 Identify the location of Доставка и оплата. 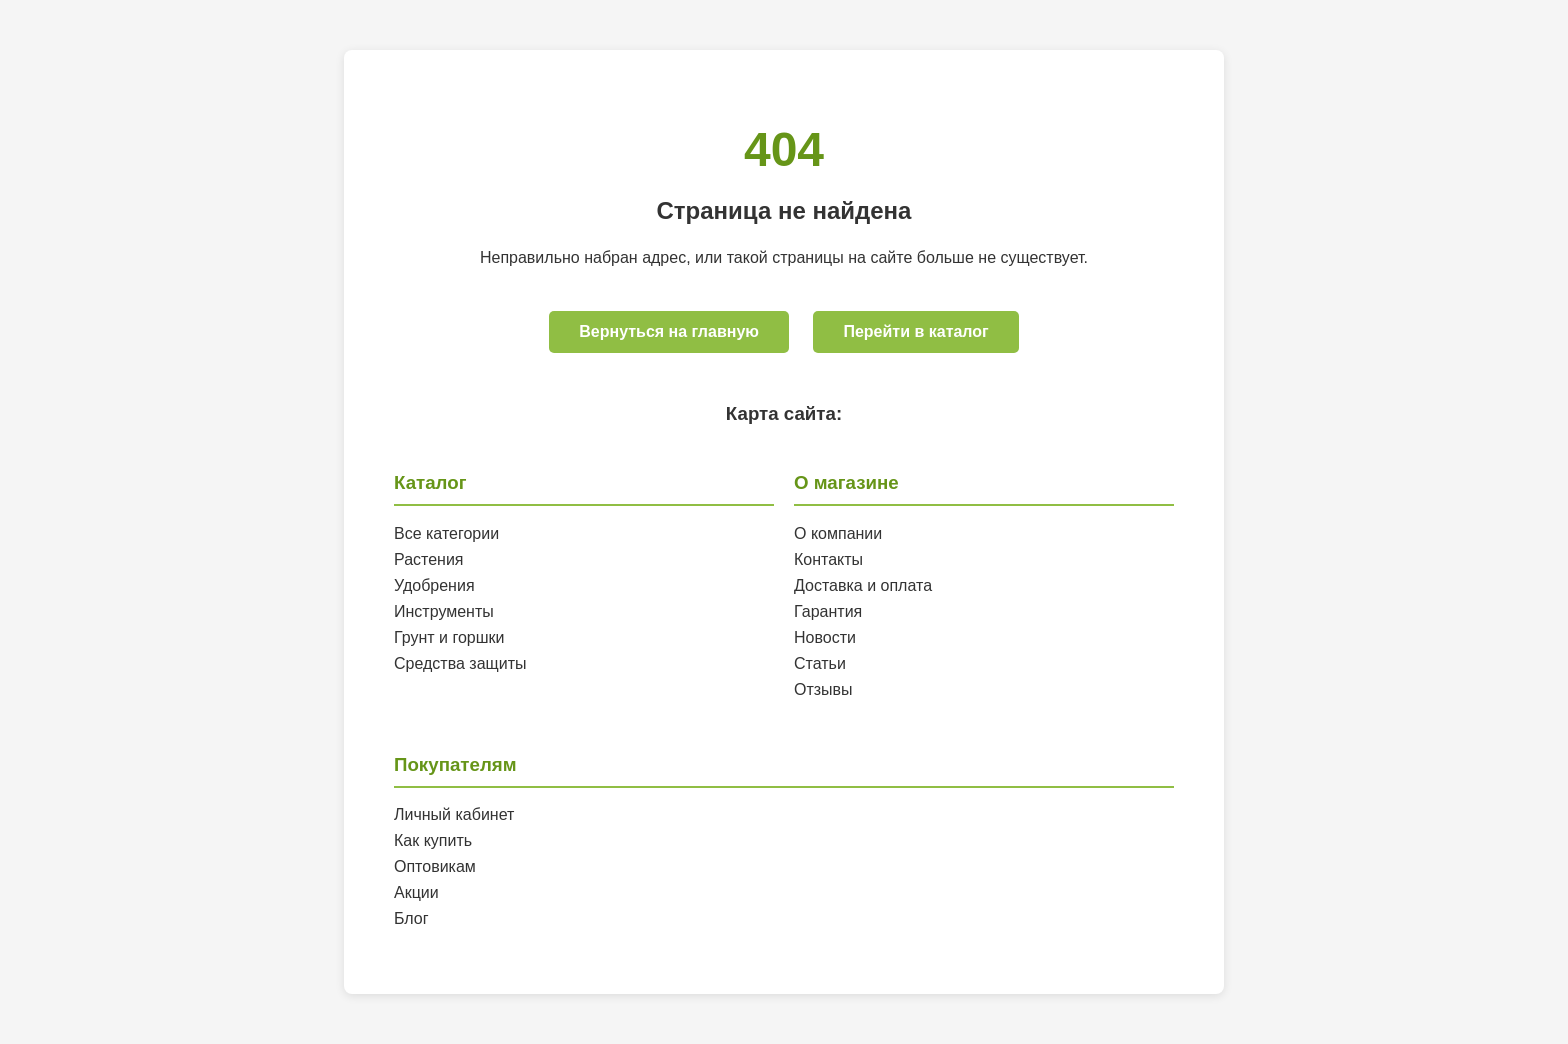
(863, 585).